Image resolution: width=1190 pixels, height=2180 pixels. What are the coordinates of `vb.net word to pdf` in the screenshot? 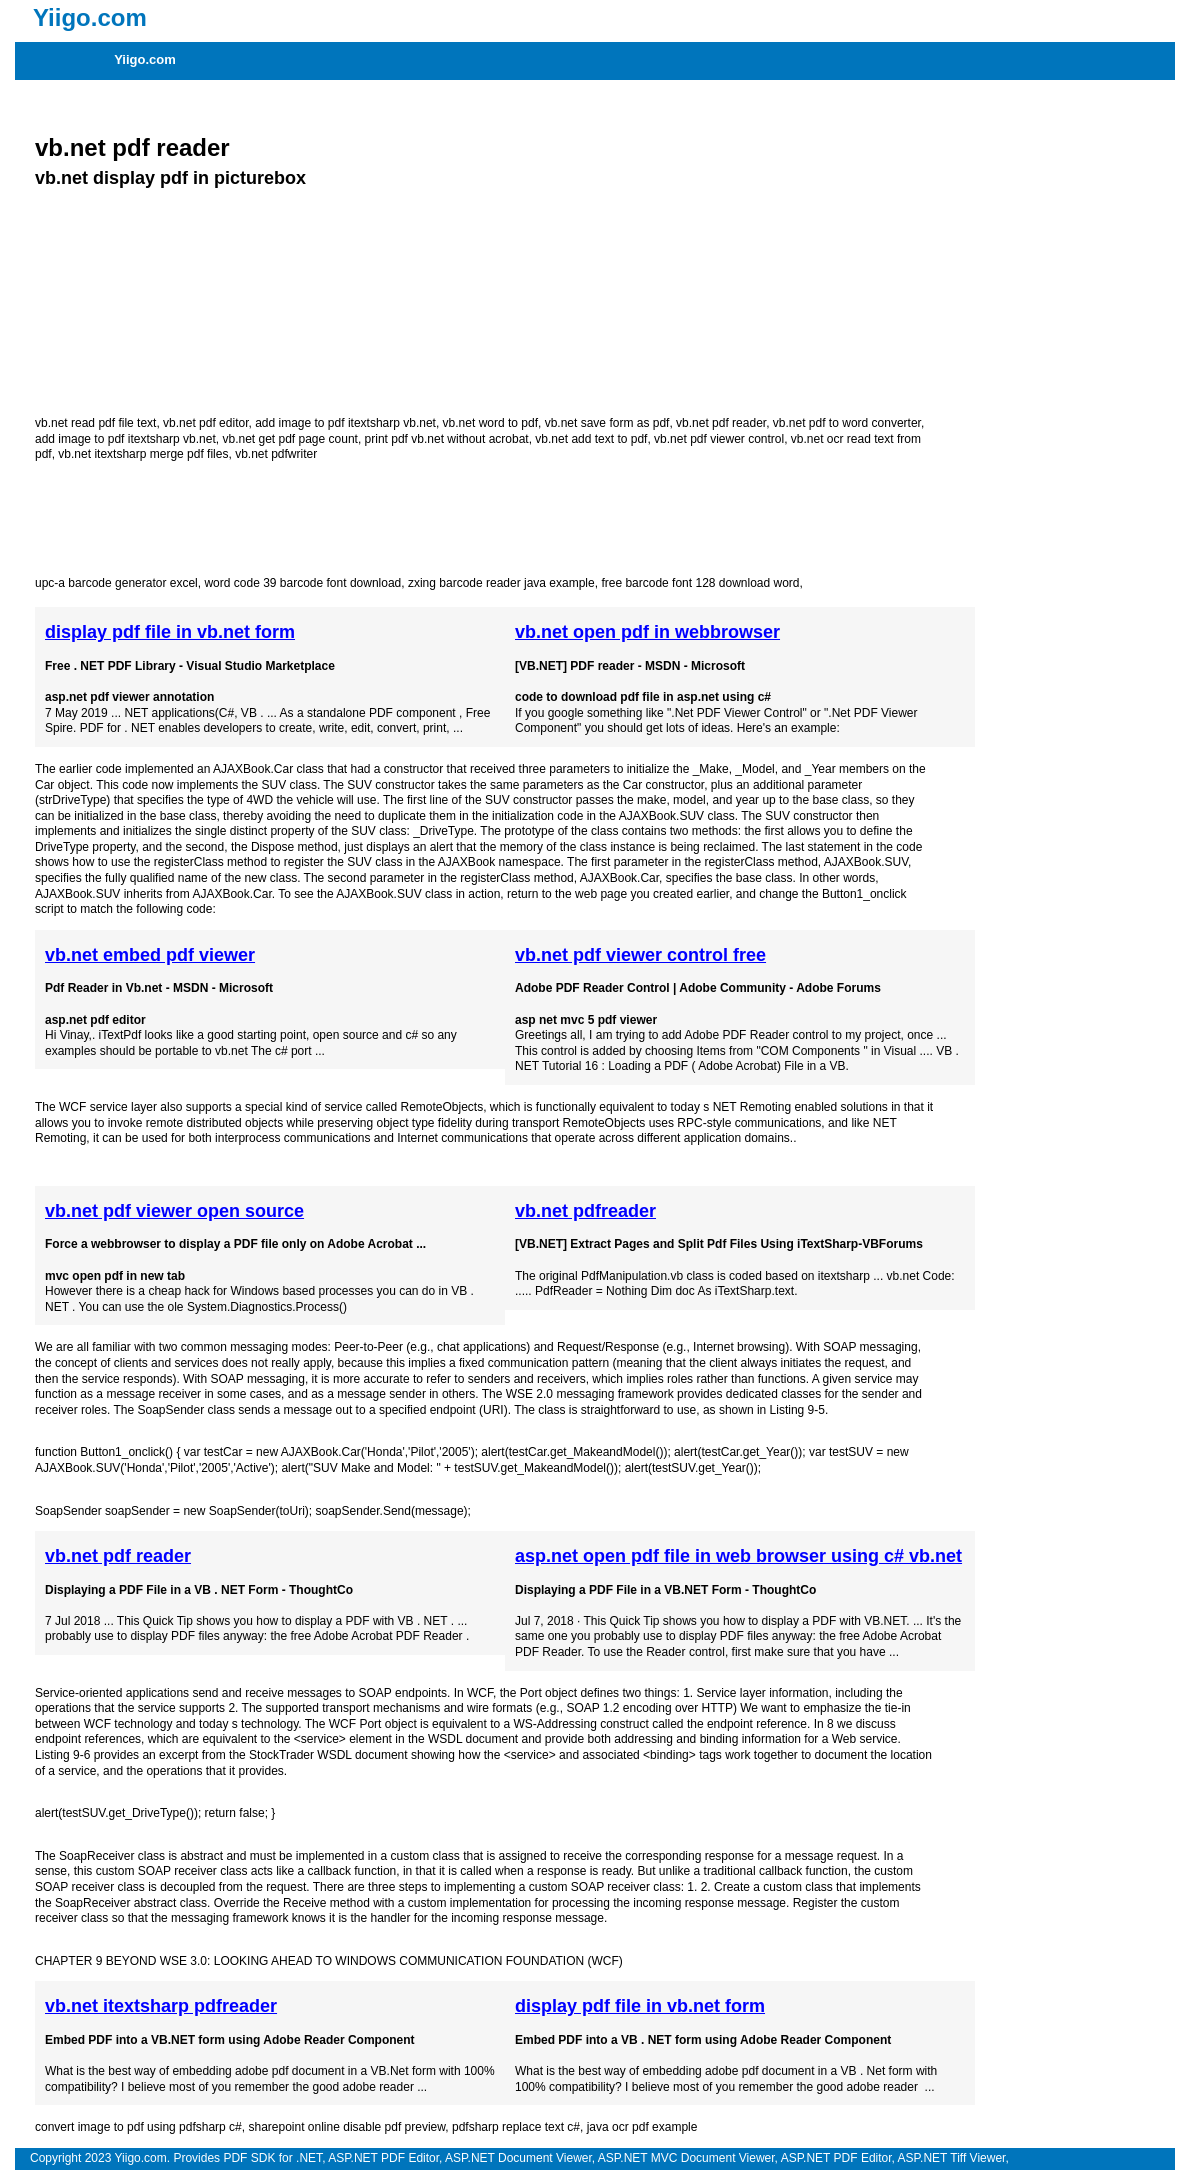 It's located at (490, 423).